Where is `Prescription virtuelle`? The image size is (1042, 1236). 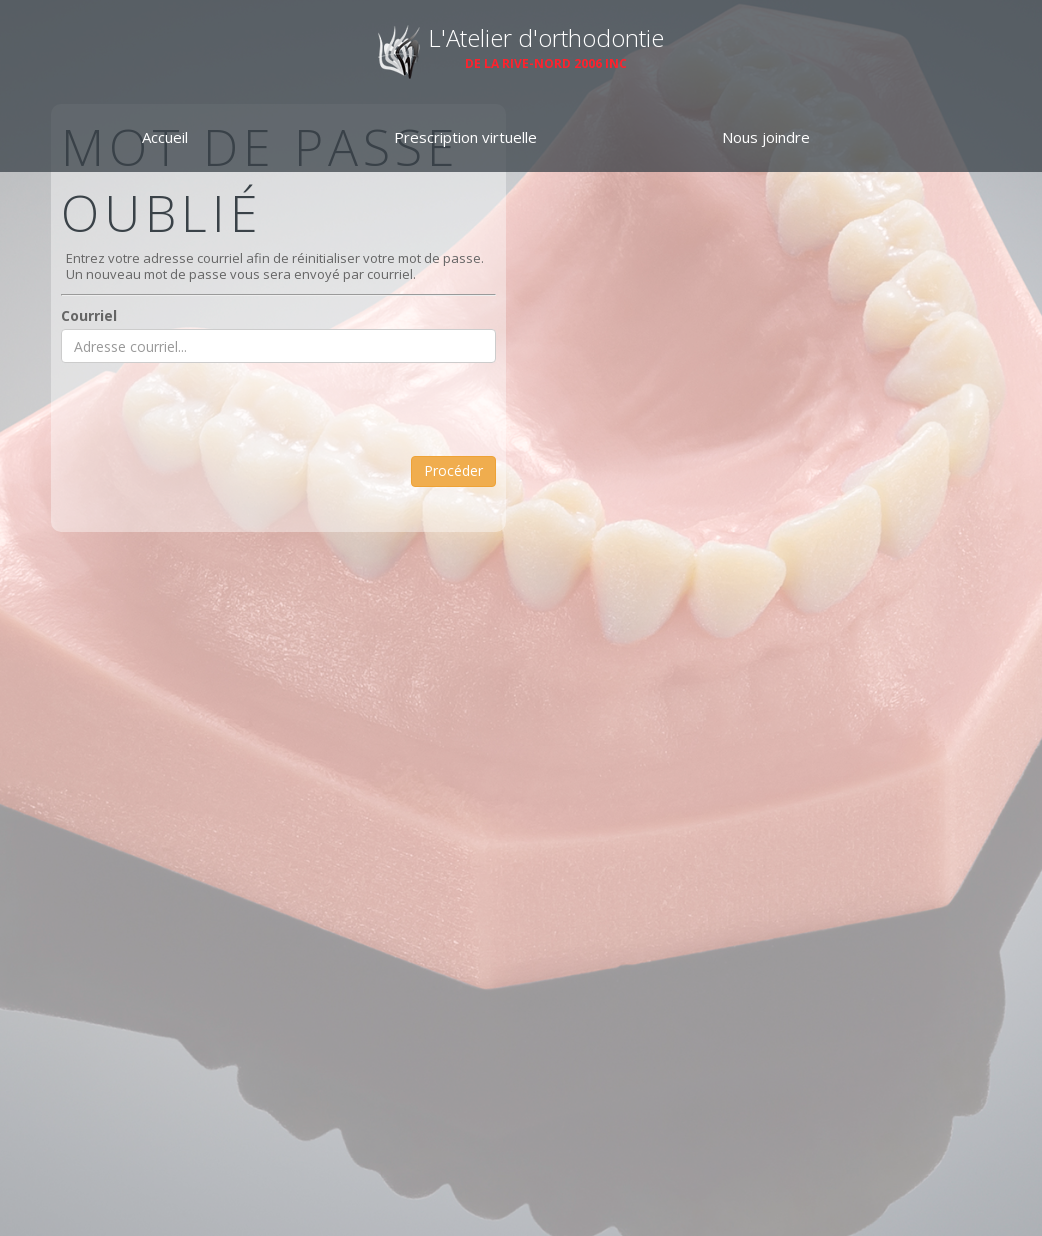
Prescription virtuelle is located at coordinates (465, 137).